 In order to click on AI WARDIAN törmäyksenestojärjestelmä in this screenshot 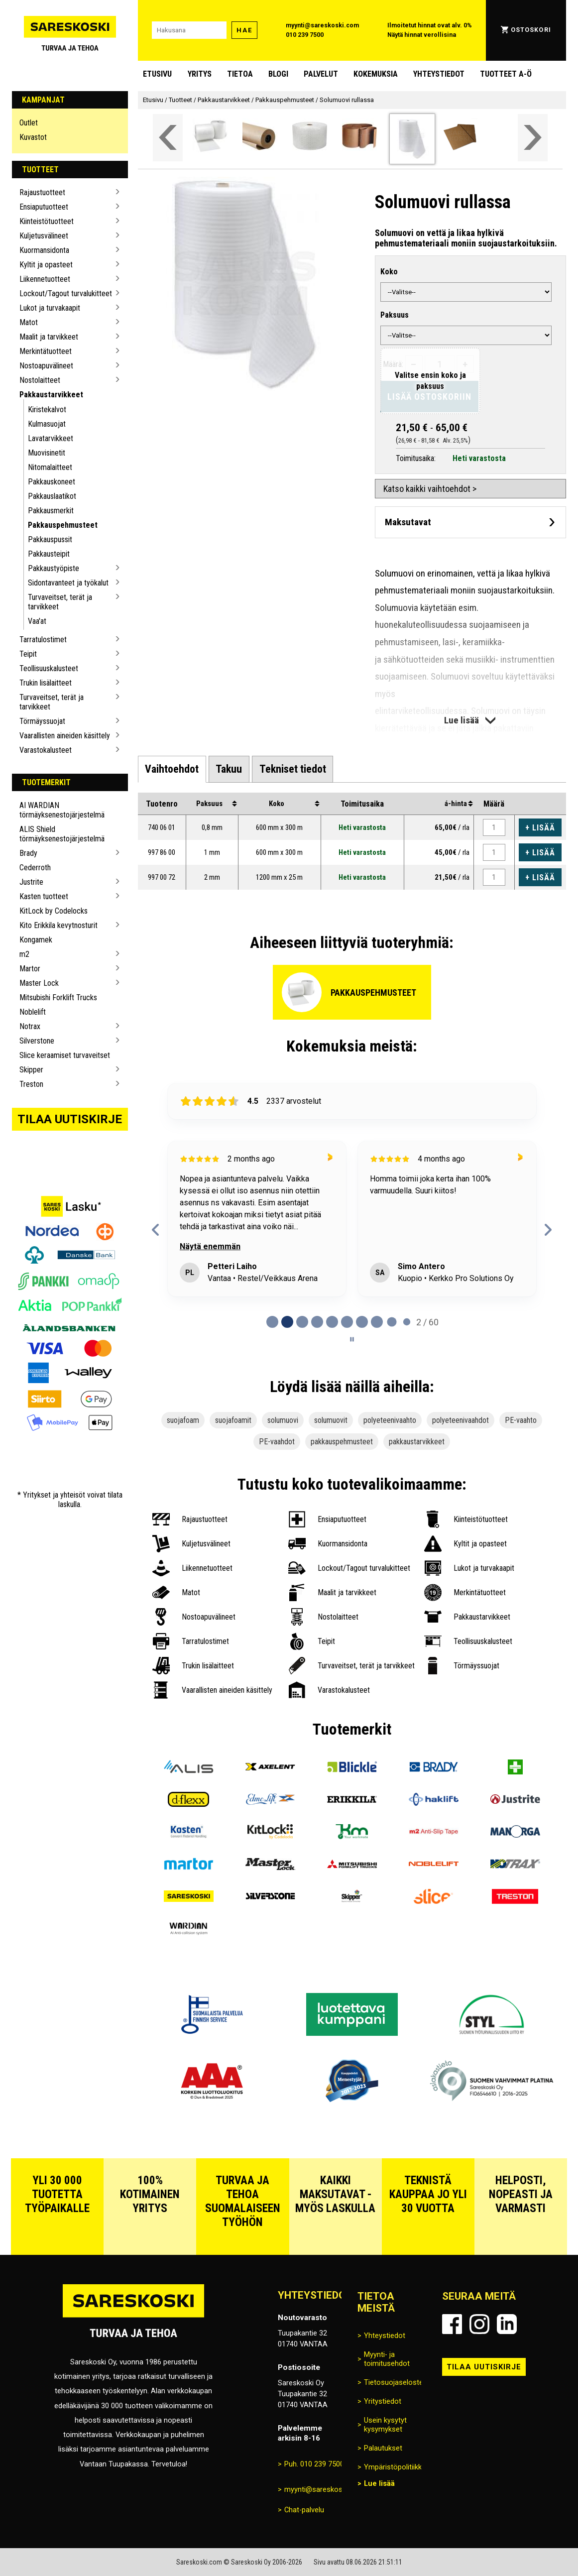, I will do `click(62, 810)`.